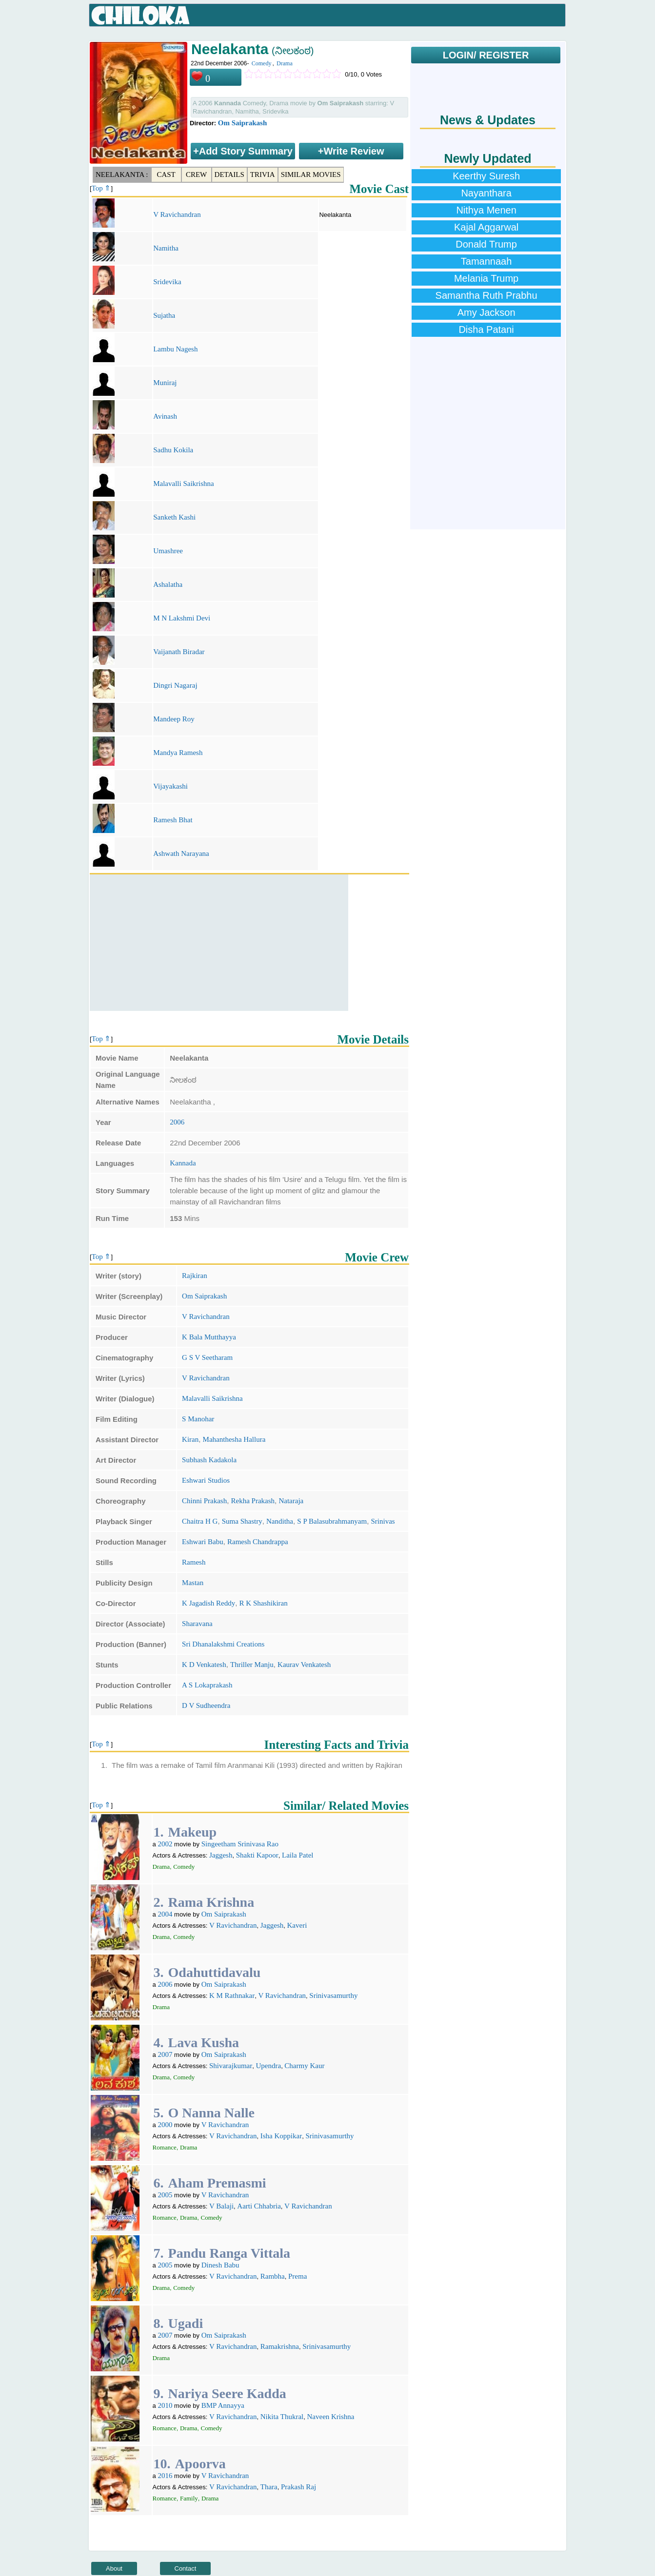  I want to click on K Jagadish Reddy, so click(208, 1603).